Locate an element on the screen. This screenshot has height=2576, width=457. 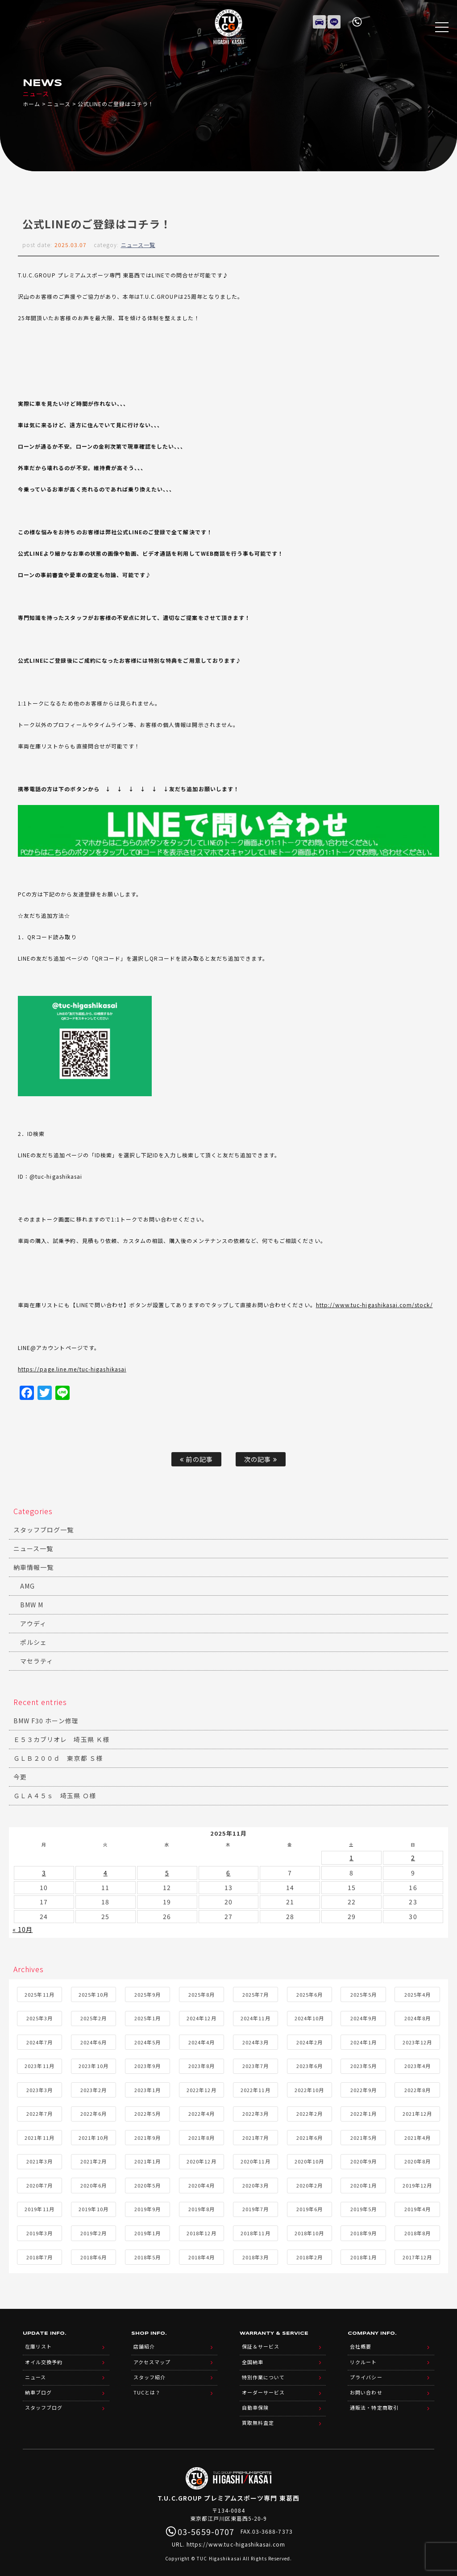
http://www.tuc-higashikasai.com/stock/ is located at coordinates (374, 1305).